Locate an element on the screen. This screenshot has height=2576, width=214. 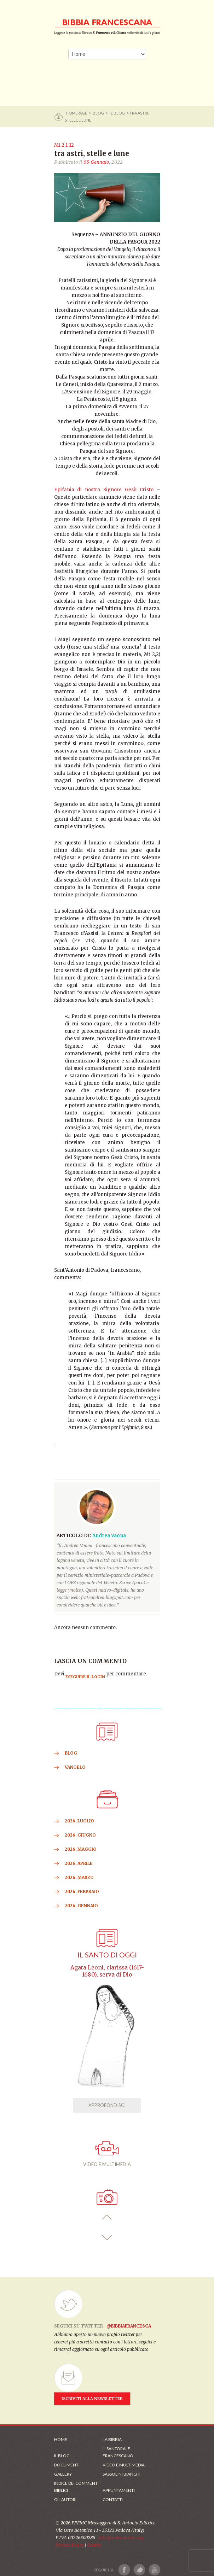
Sassolini Bianchi is located at coordinates (121, 2474).